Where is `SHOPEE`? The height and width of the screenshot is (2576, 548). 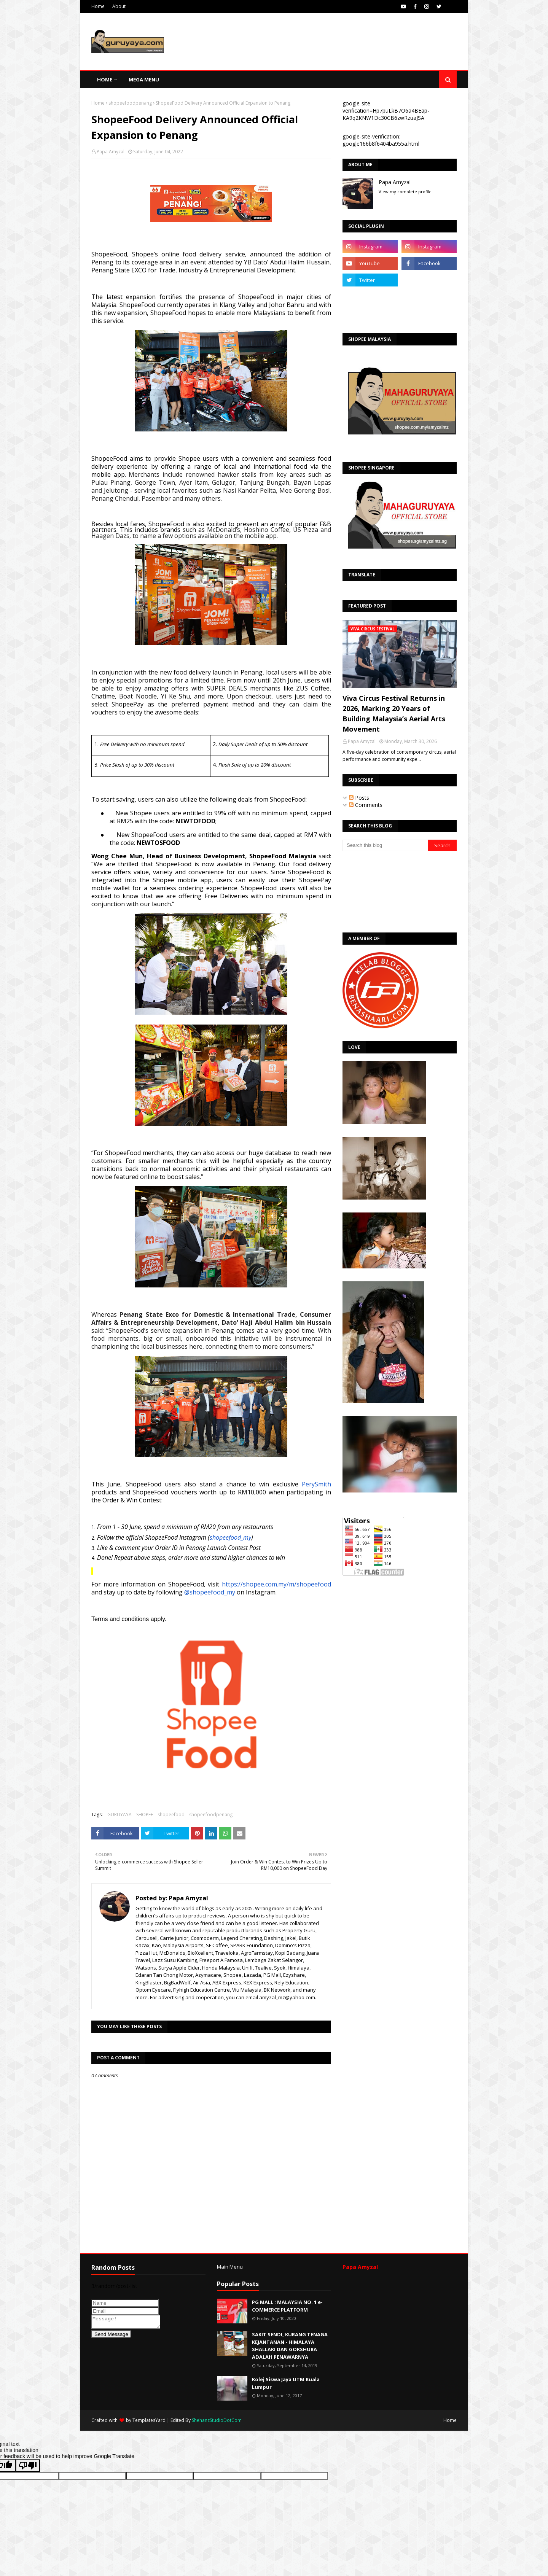 SHOPEE is located at coordinates (144, 1814).